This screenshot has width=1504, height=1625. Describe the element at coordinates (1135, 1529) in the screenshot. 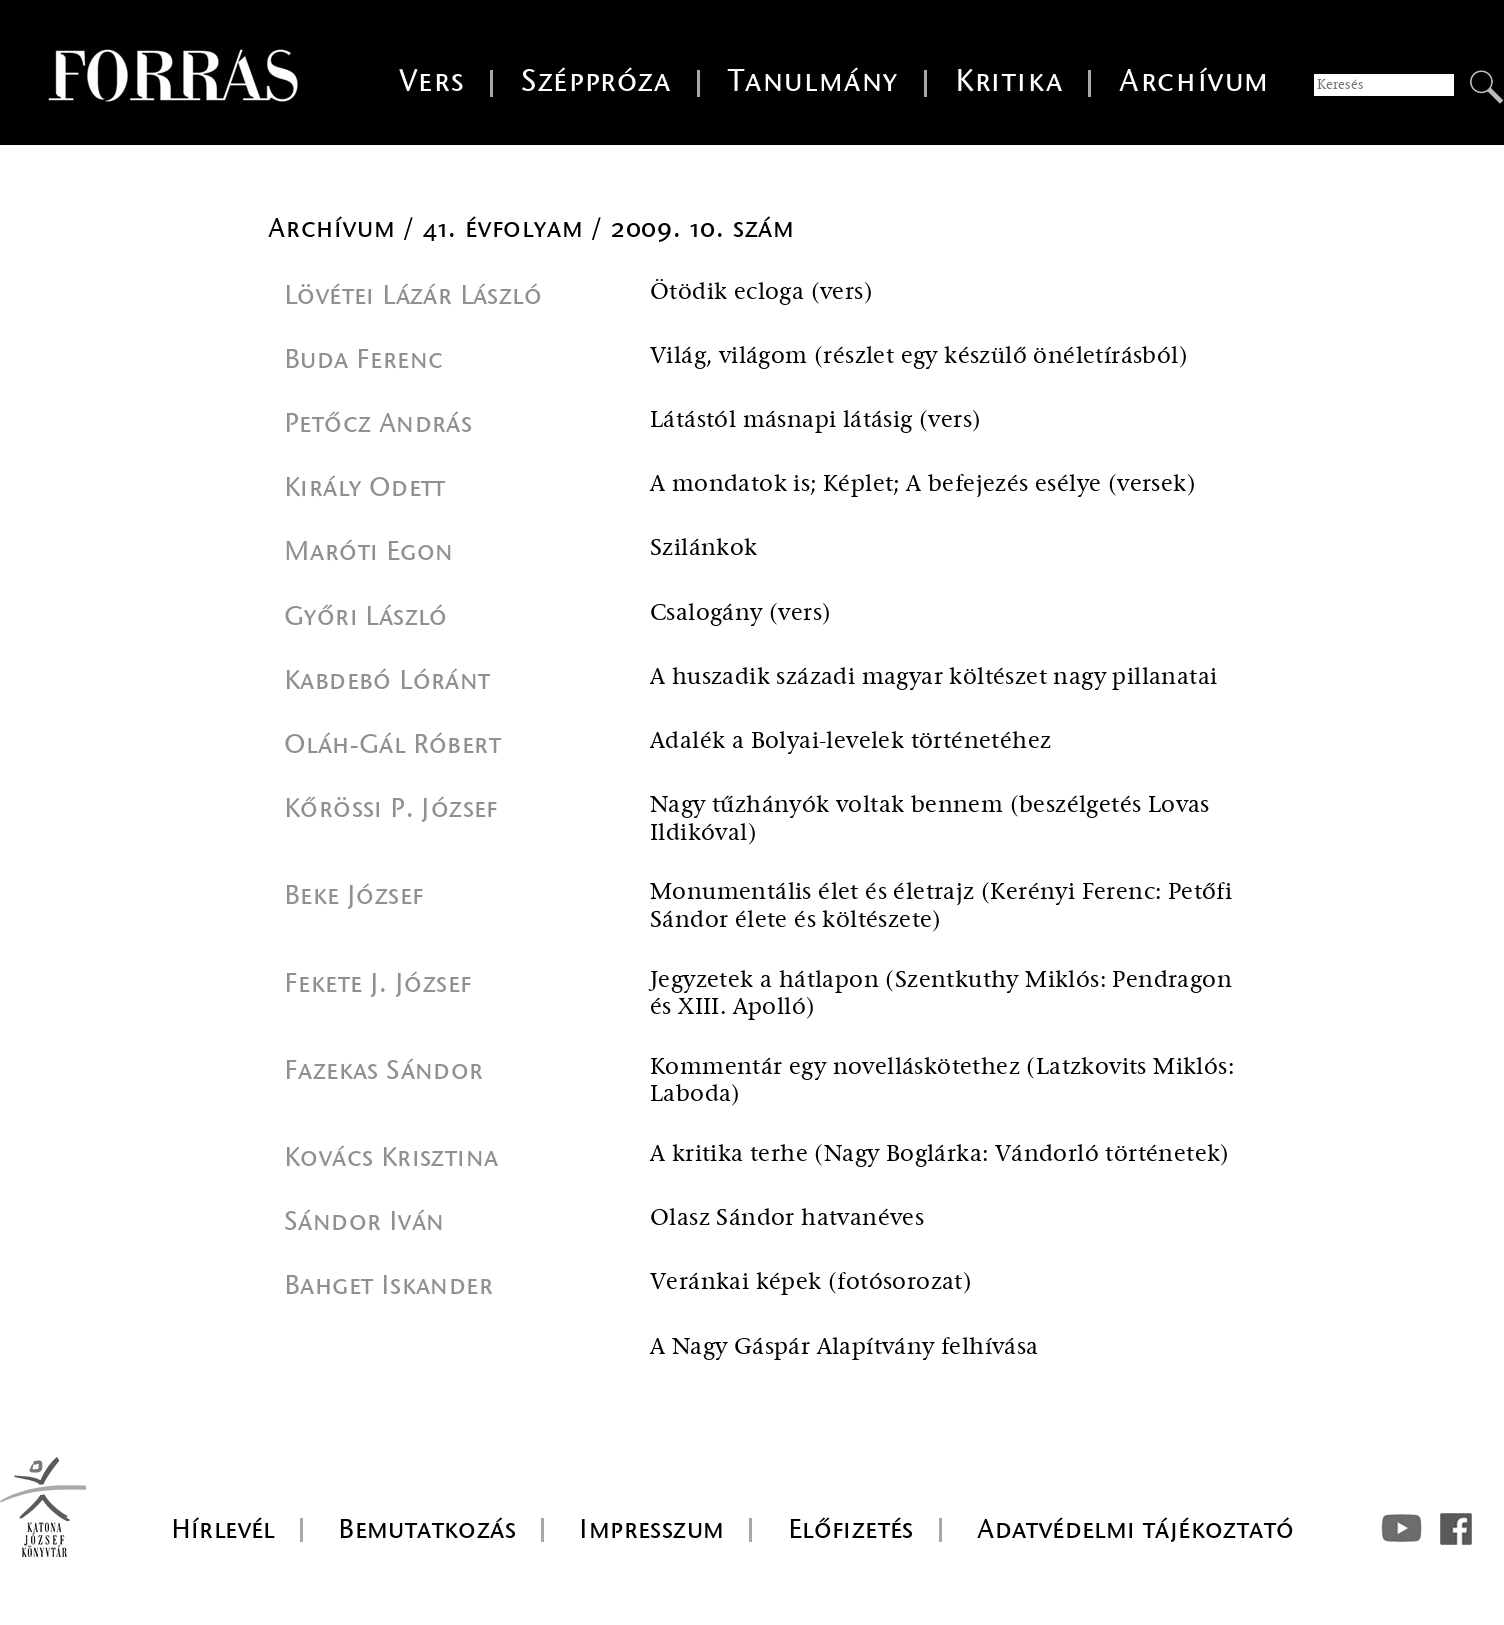

I see `Adatvédelmi tájékoztató` at that location.